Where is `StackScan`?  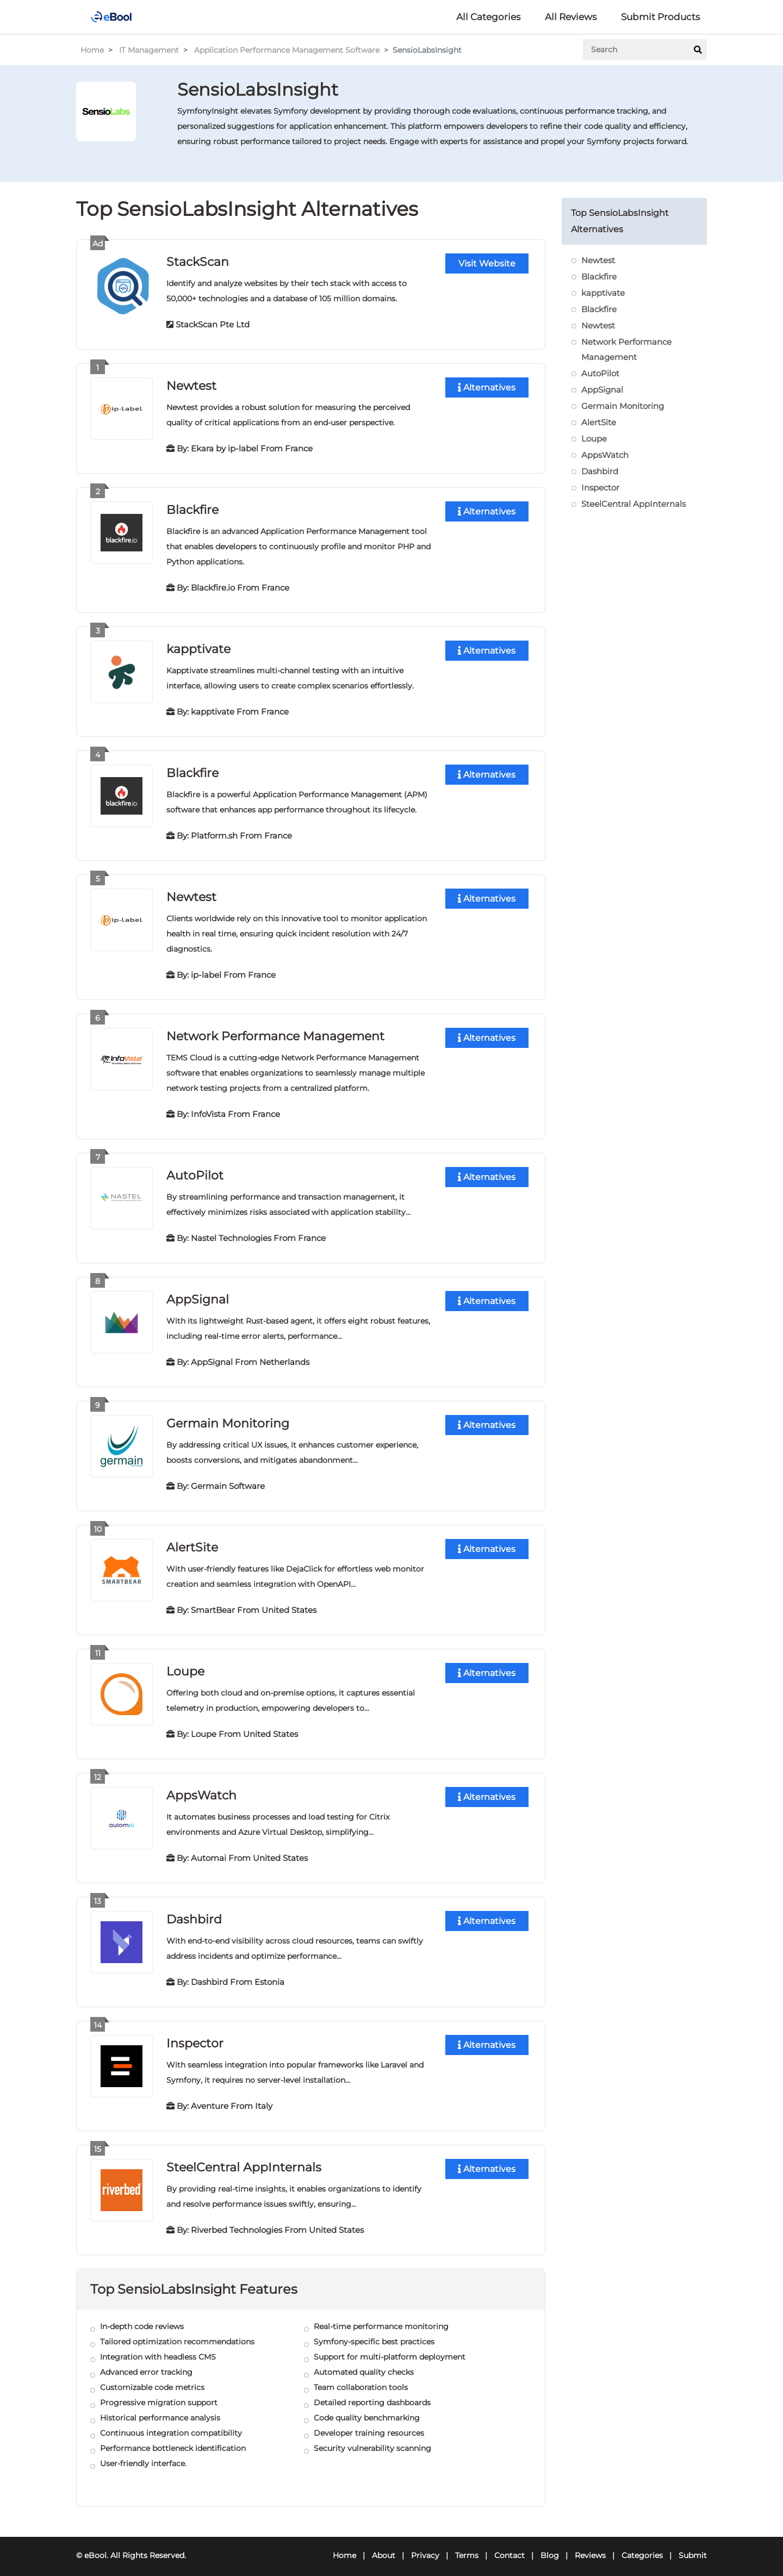
StackScan is located at coordinates (197, 261).